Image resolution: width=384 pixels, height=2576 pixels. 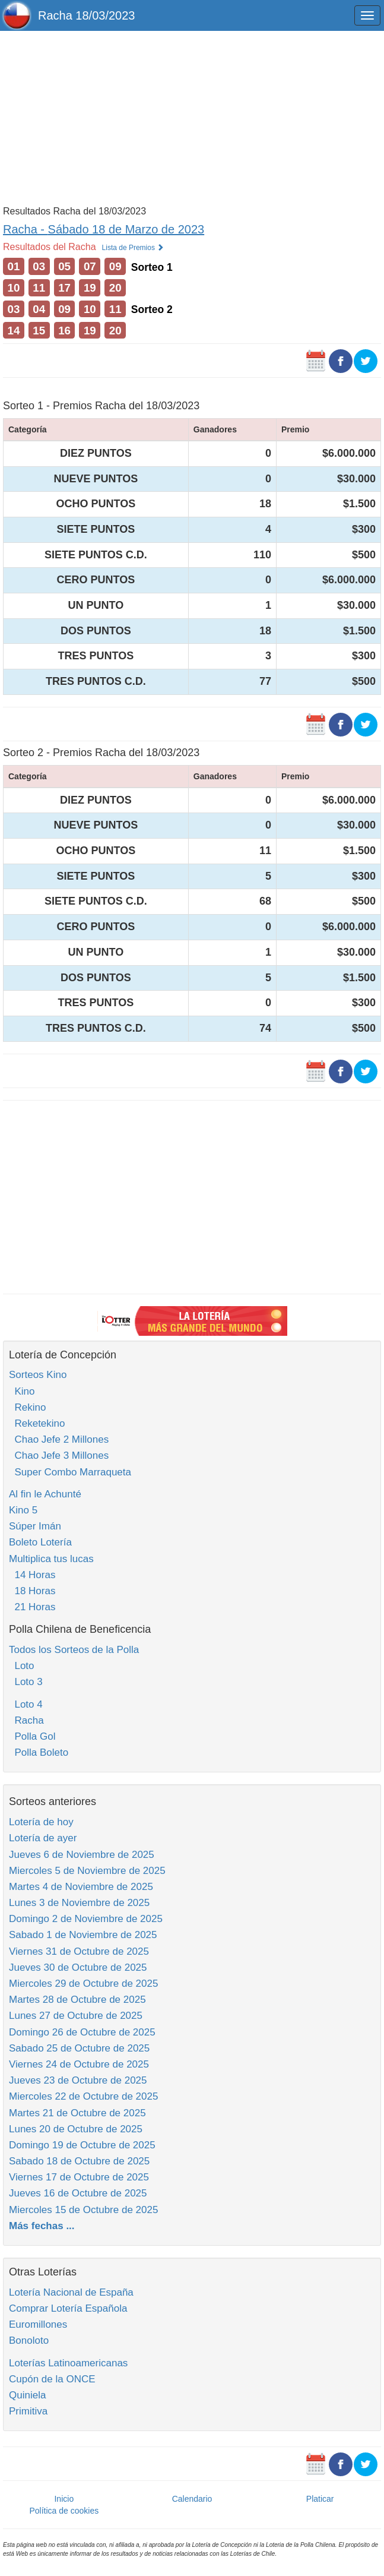 I want to click on Lista de Premios, so click(x=133, y=248).